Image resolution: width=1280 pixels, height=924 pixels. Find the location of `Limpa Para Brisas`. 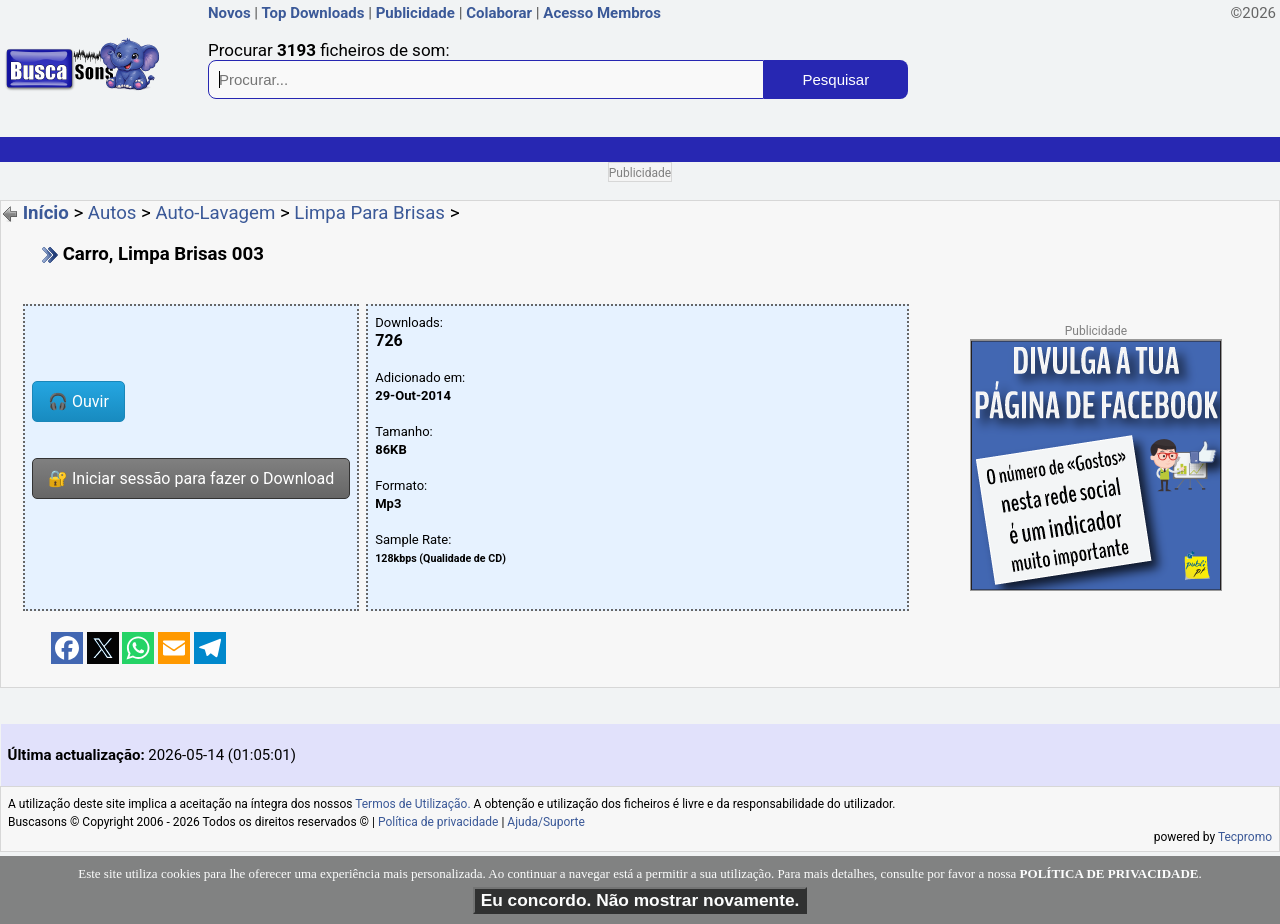

Limpa Para Brisas is located at coordinates (369, 213).